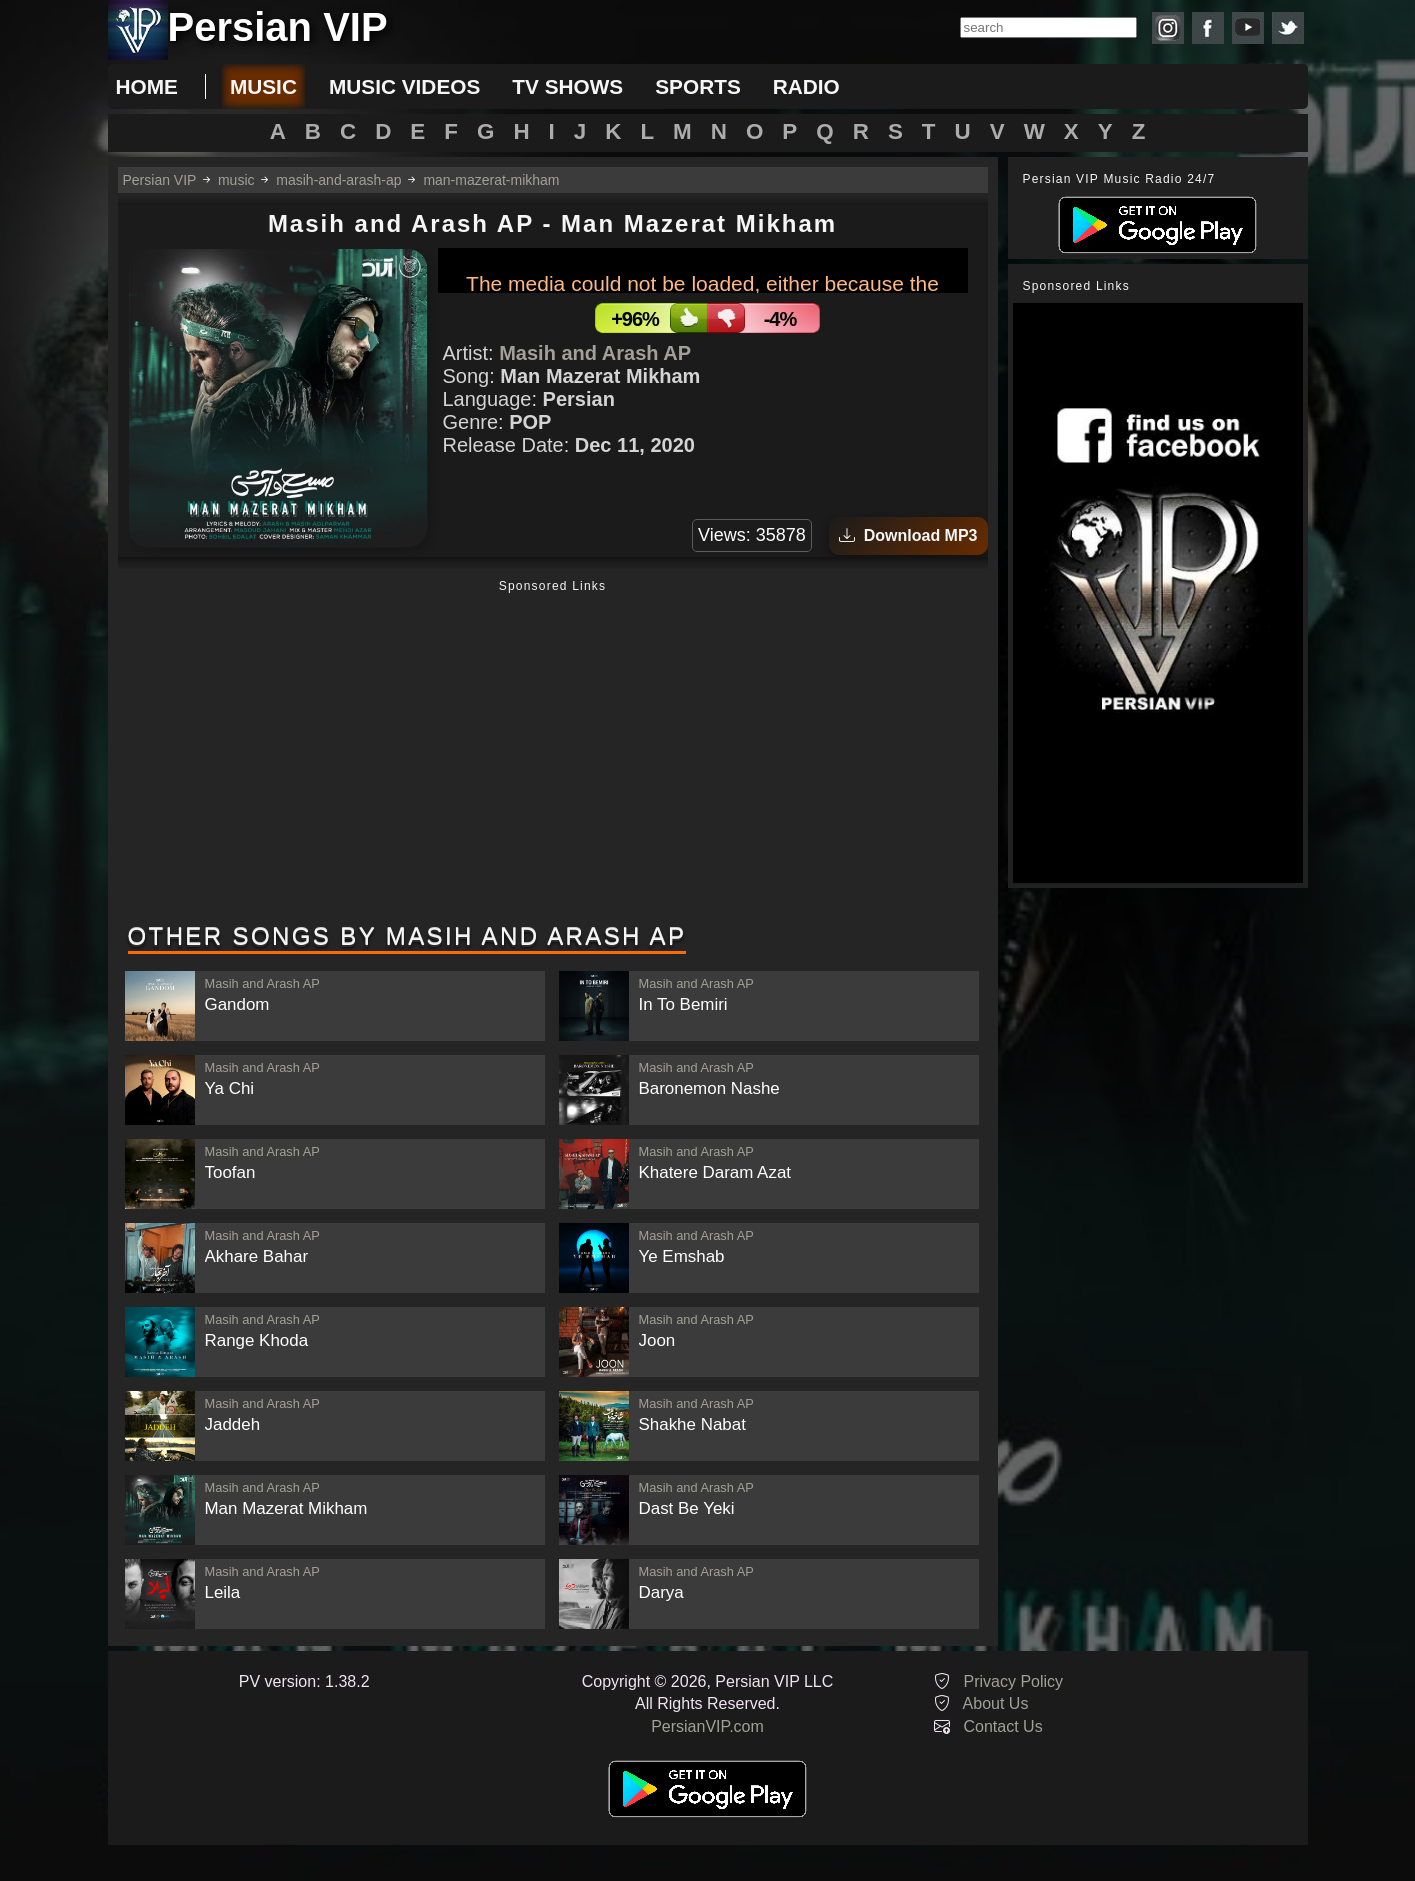 The width and height of the screenshot is (1415, 1881). I want to click on music, so click(263, 86).